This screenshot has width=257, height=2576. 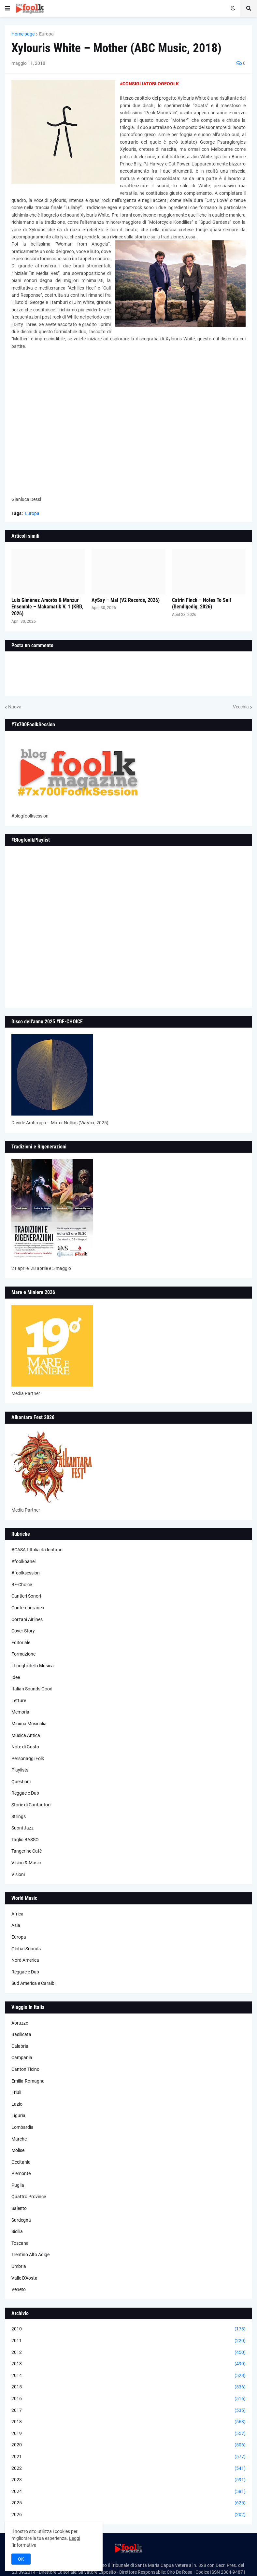 I want to click on 2014, so click(x=128, y=2375).